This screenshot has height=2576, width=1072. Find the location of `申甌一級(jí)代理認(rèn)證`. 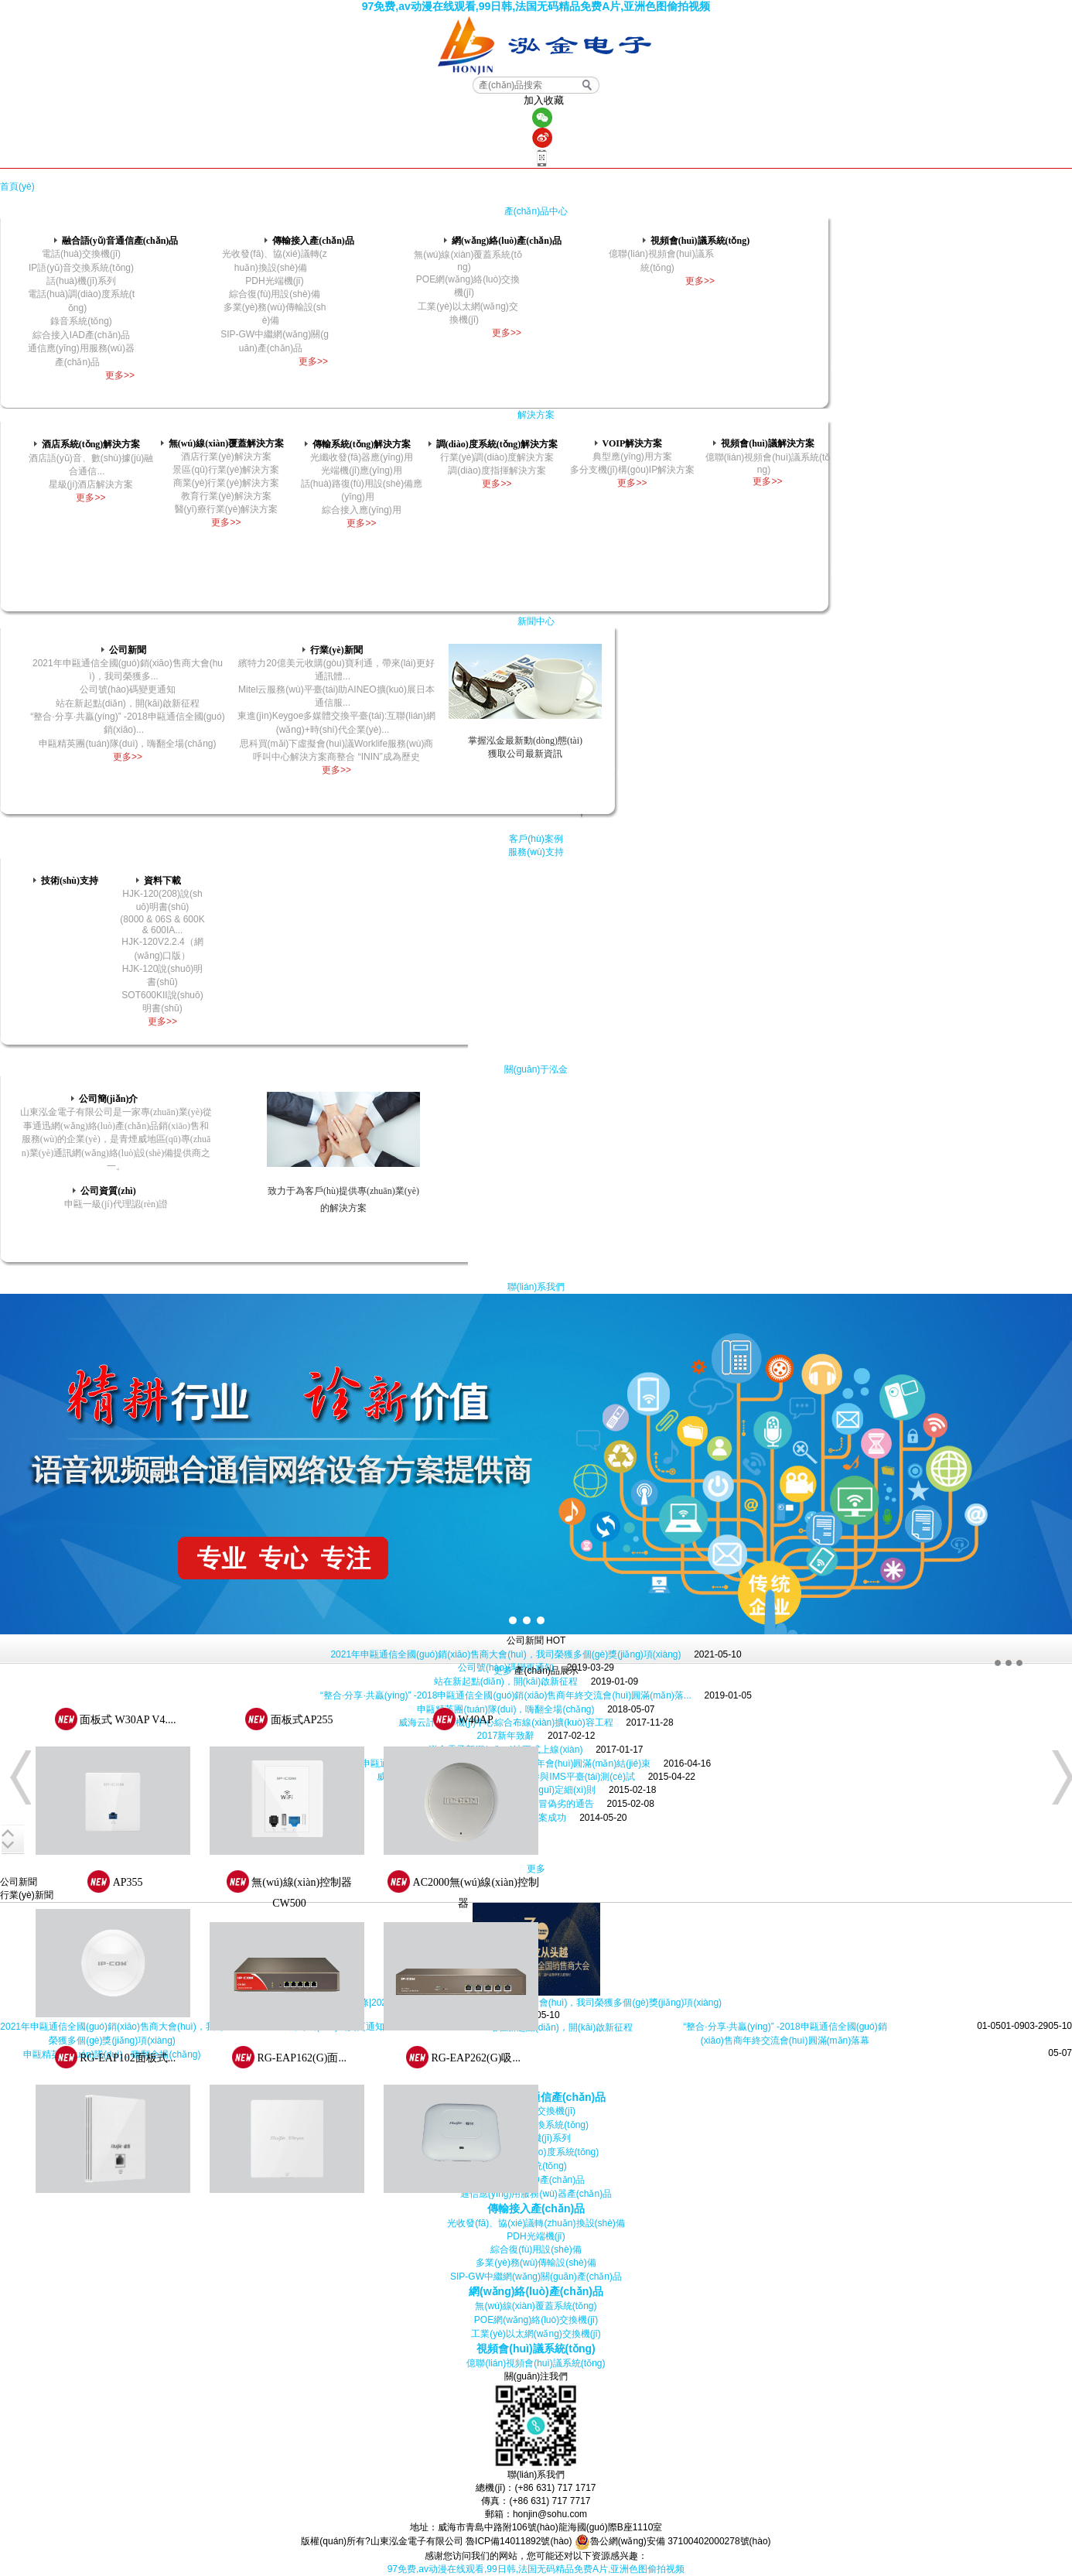

申甌一級(jí)代理認(rèn)證 is located at coordinates (116, 1204).